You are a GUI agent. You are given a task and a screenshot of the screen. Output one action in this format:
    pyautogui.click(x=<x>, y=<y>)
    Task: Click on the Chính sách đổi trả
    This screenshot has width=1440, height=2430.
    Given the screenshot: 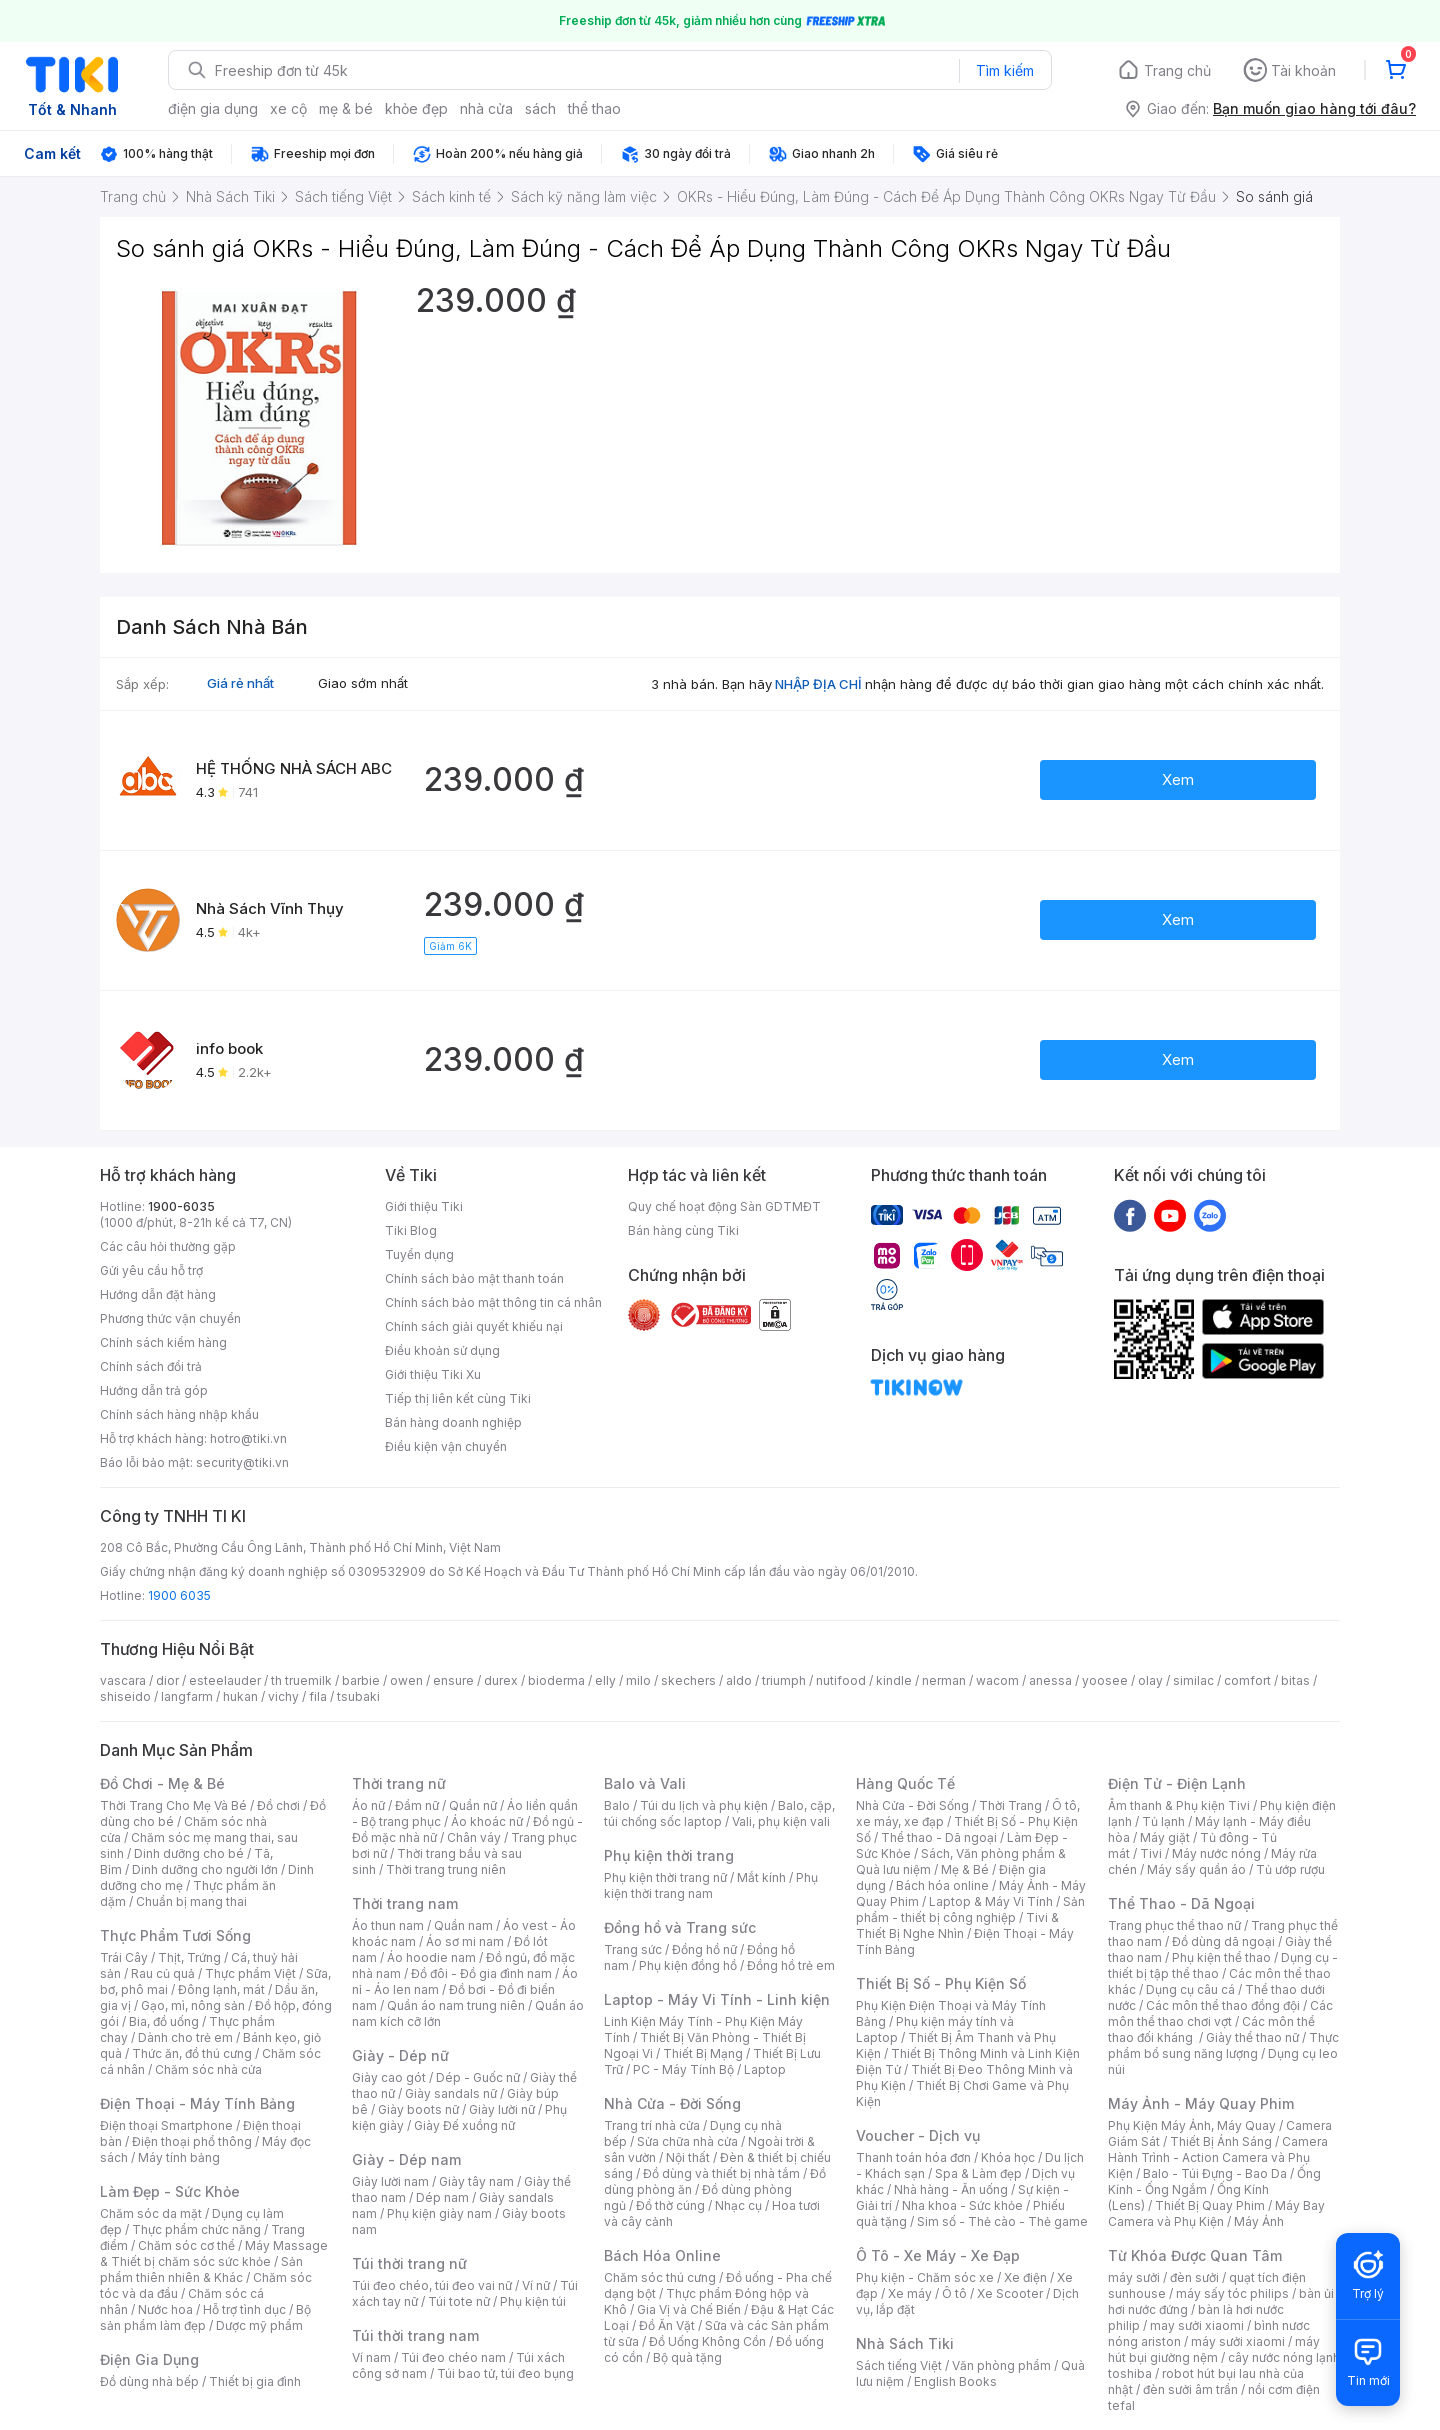 What is the action you would take?
    pyautogui.click(x=151, y=1366)
    